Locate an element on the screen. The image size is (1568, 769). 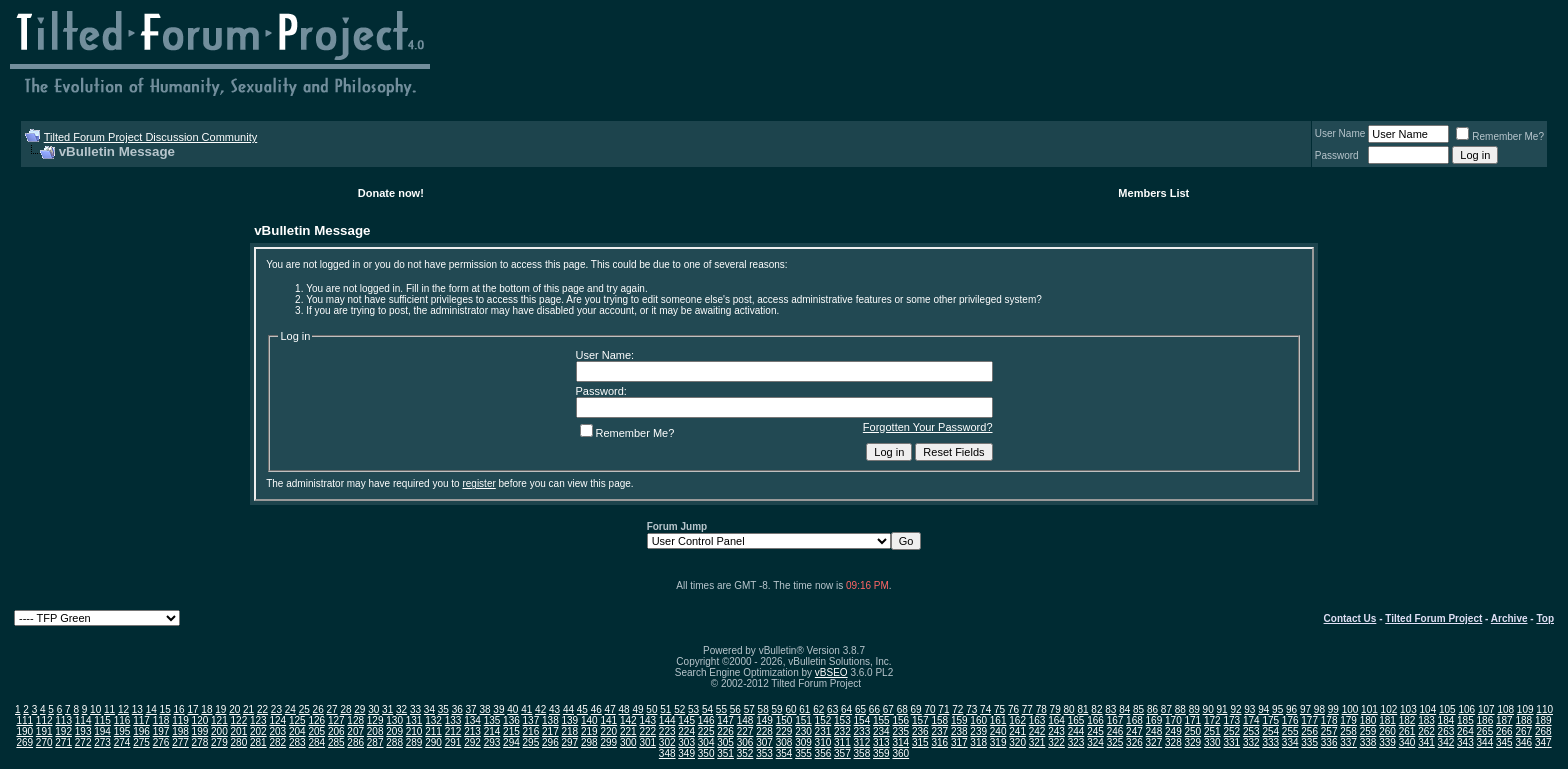
67 is located at coordinates (888, 709).